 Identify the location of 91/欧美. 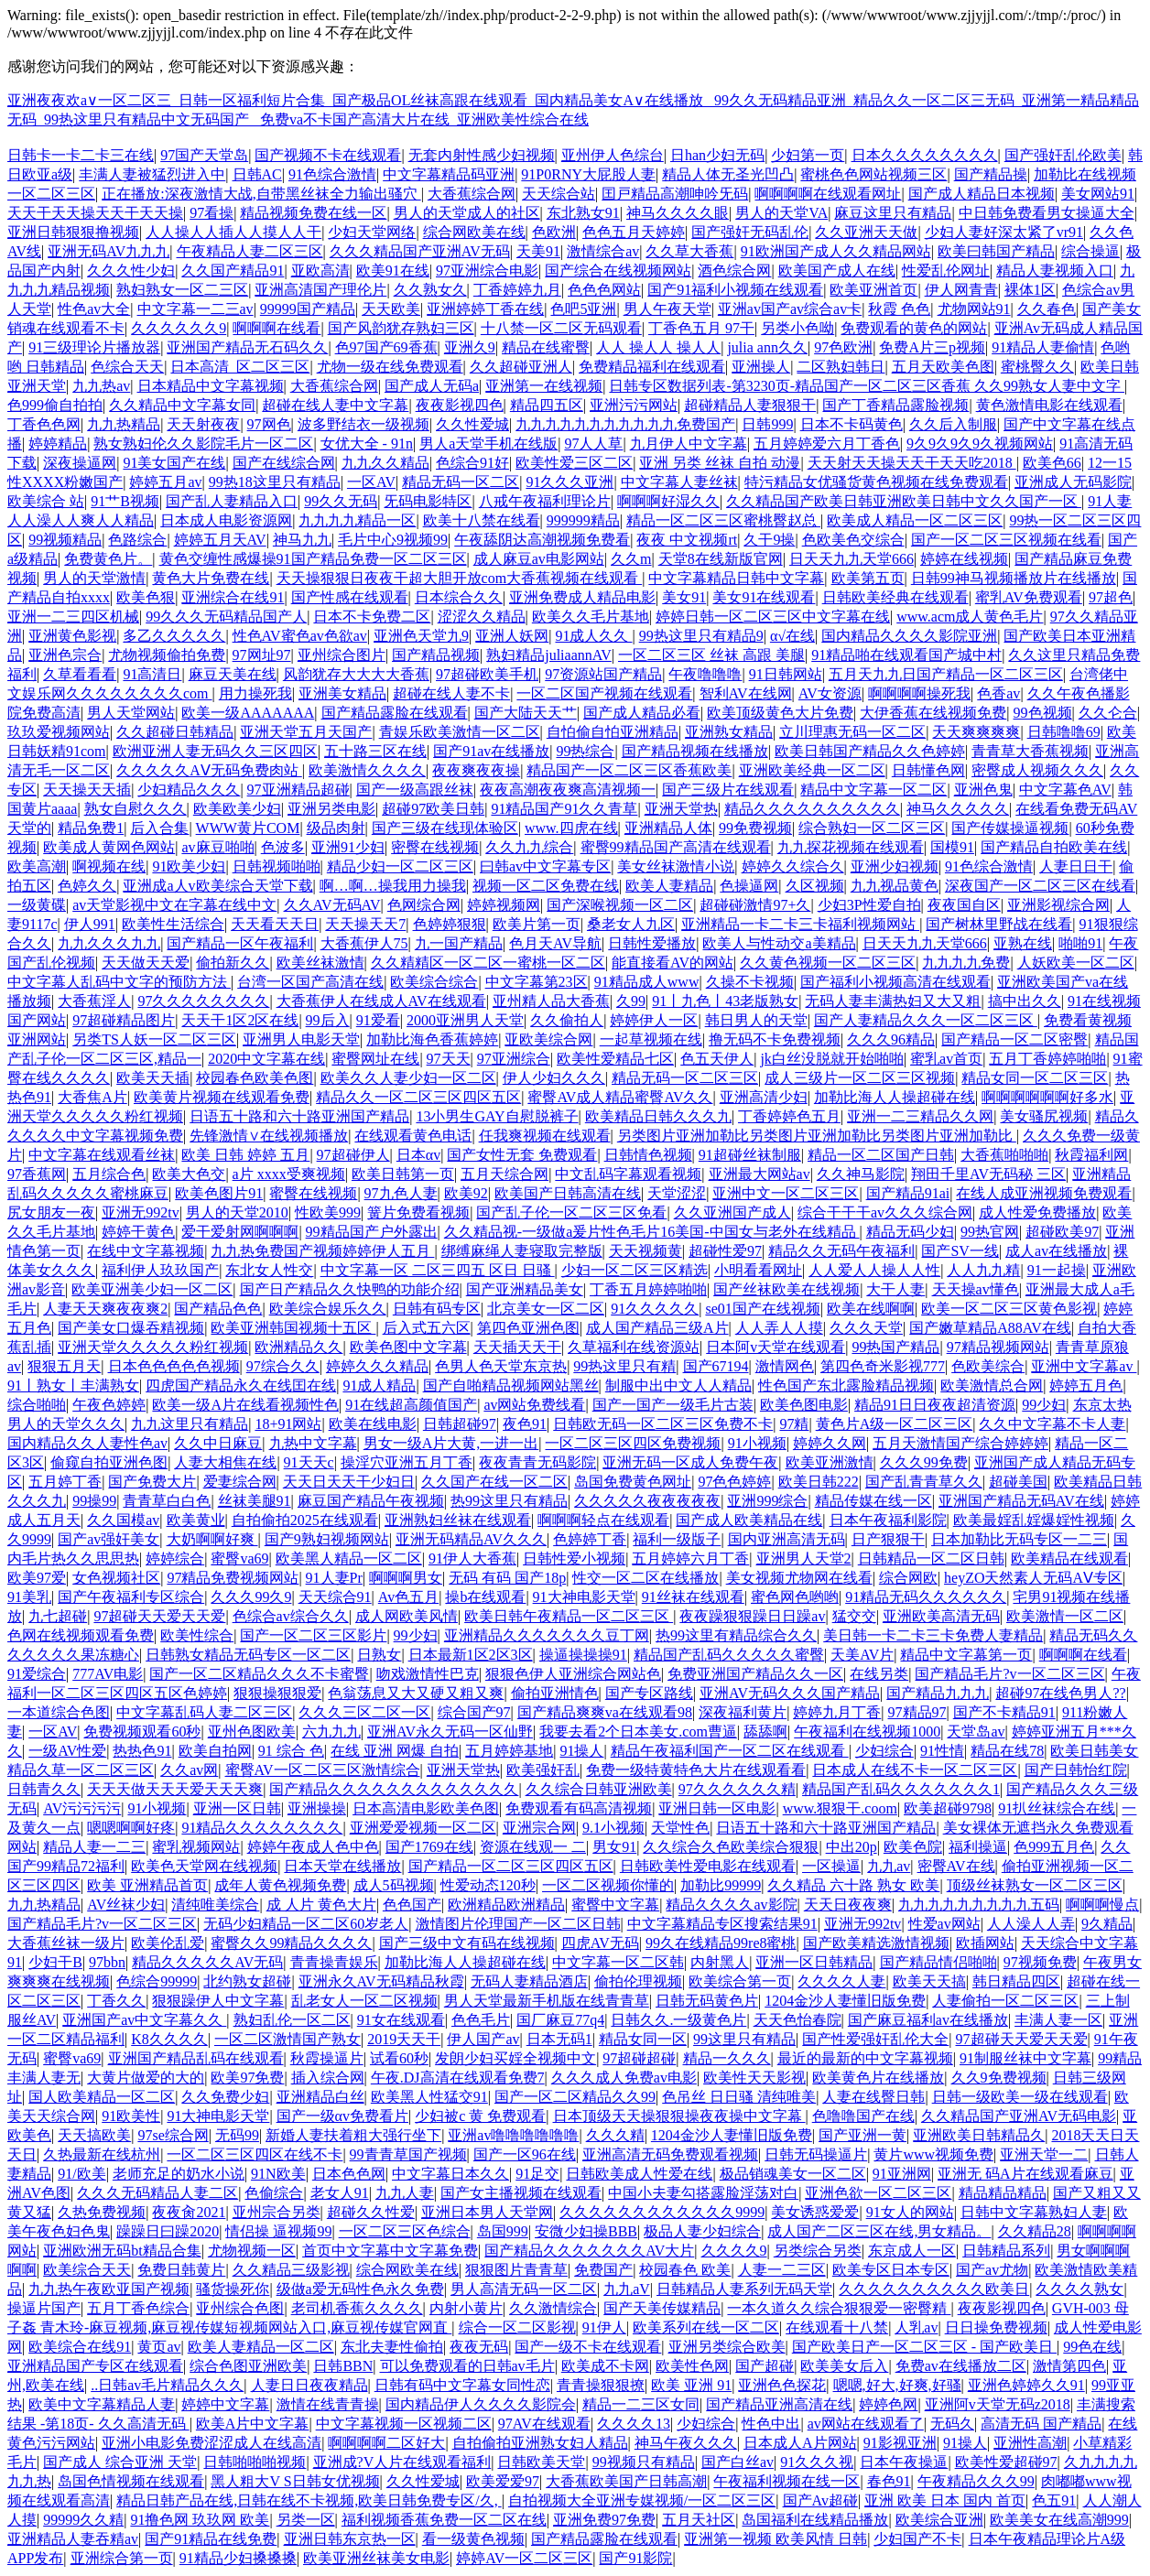
(81, 2173).